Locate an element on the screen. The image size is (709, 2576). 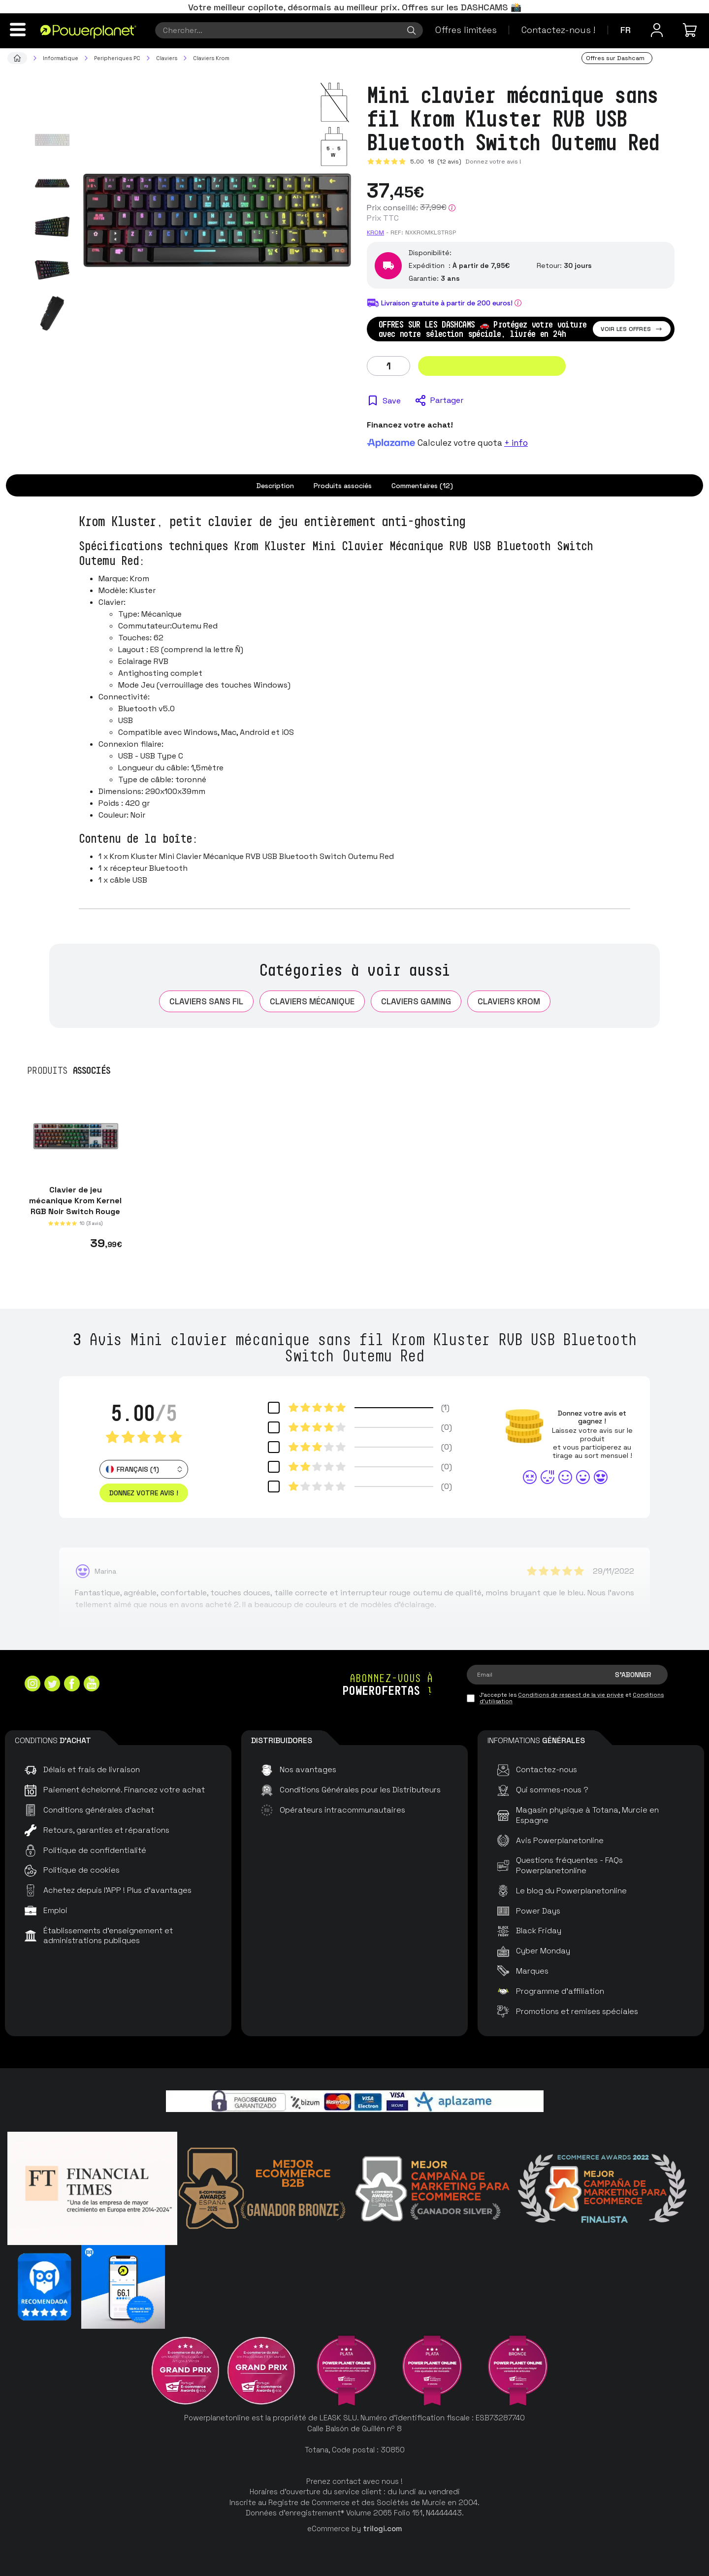
Offres limitées is located at coordinates (466, 29).